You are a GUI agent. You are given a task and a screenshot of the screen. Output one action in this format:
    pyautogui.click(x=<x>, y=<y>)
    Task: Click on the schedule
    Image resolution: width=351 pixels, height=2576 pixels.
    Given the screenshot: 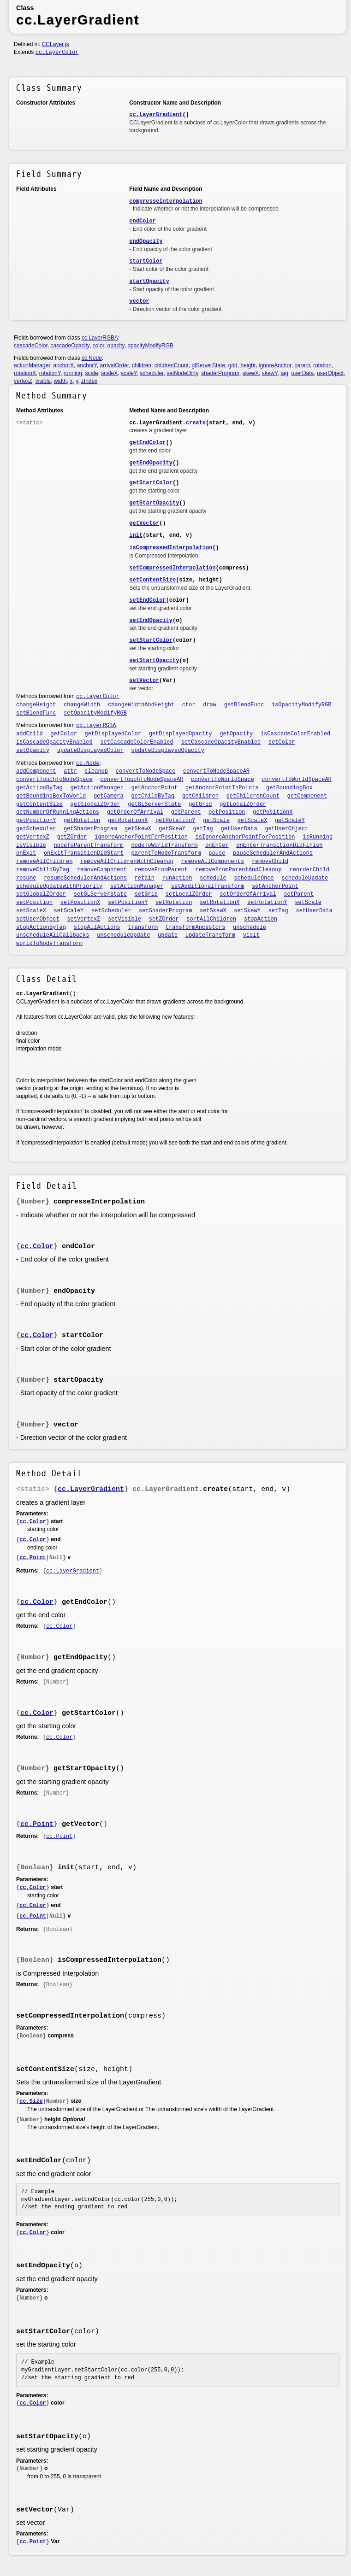 What is the action you would take?
    pyautogui.click(x=213, y=878)
    